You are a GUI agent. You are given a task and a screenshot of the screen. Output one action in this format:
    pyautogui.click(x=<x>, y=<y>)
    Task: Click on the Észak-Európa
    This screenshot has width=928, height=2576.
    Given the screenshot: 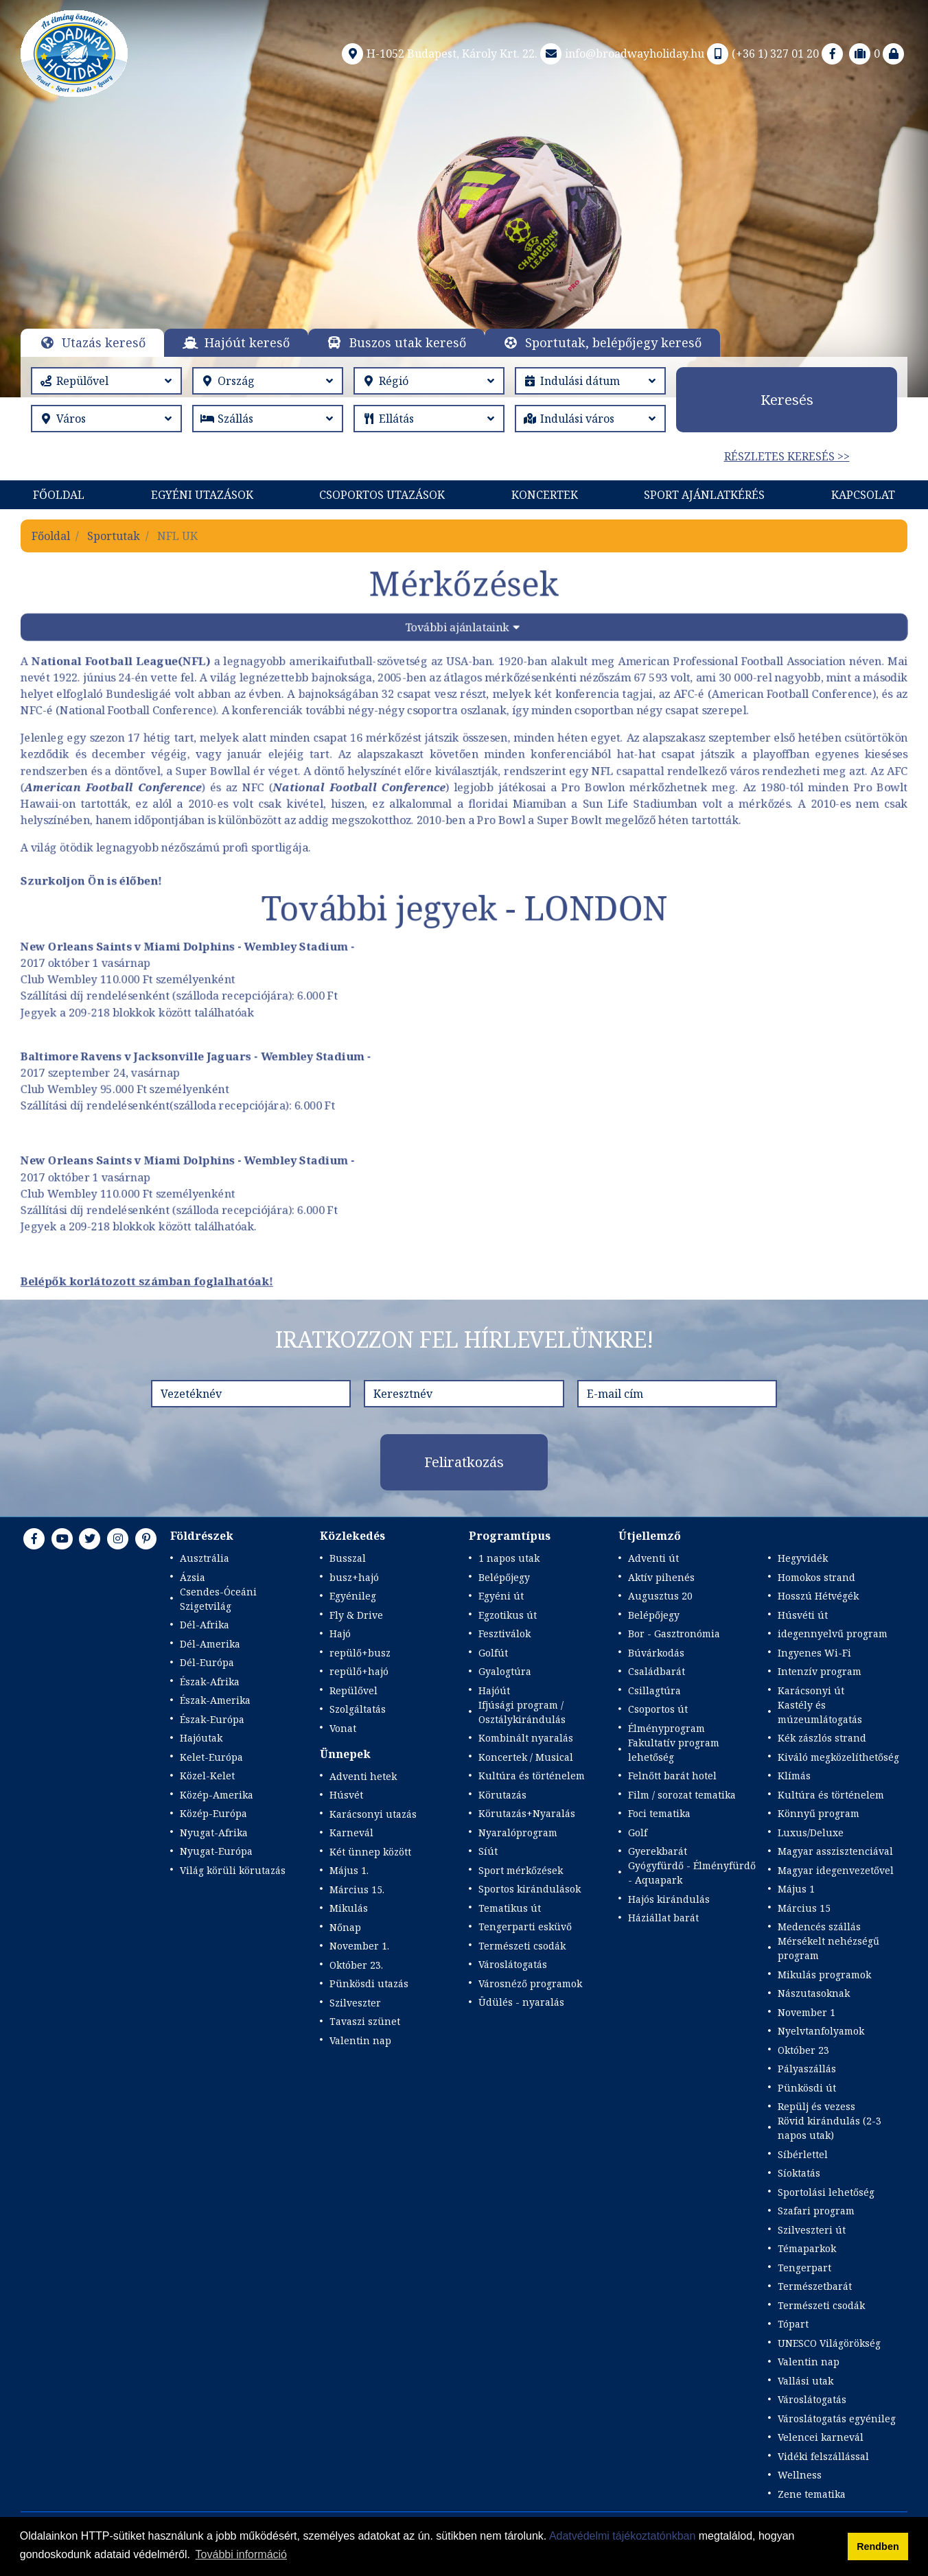 What is the action you would take?
    pyautogui.click(x=212, y=1719)
    